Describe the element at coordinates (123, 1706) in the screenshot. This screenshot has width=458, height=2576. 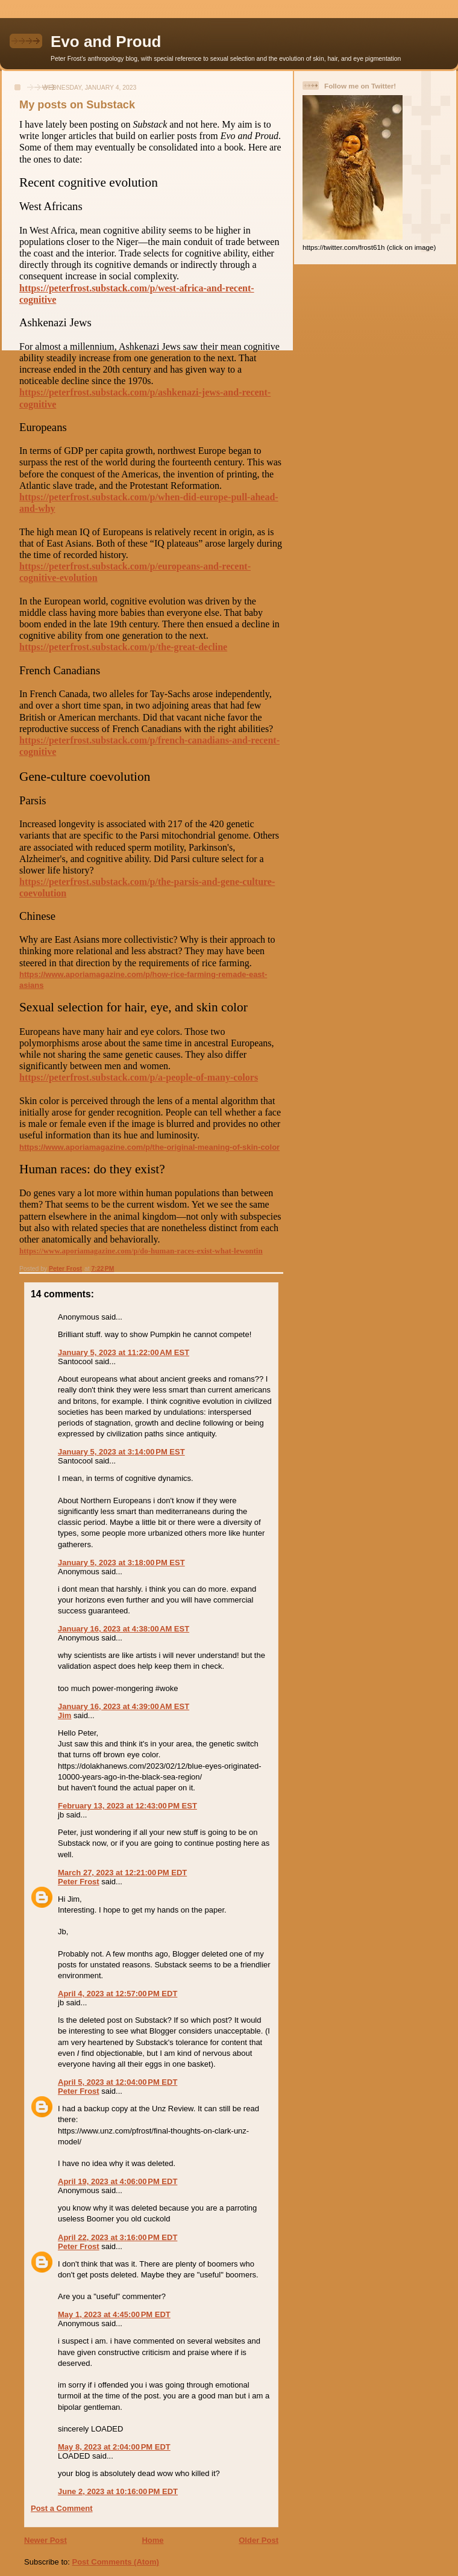
I see `January 16, 2023 at 4:39:00 AM EST` at that location.